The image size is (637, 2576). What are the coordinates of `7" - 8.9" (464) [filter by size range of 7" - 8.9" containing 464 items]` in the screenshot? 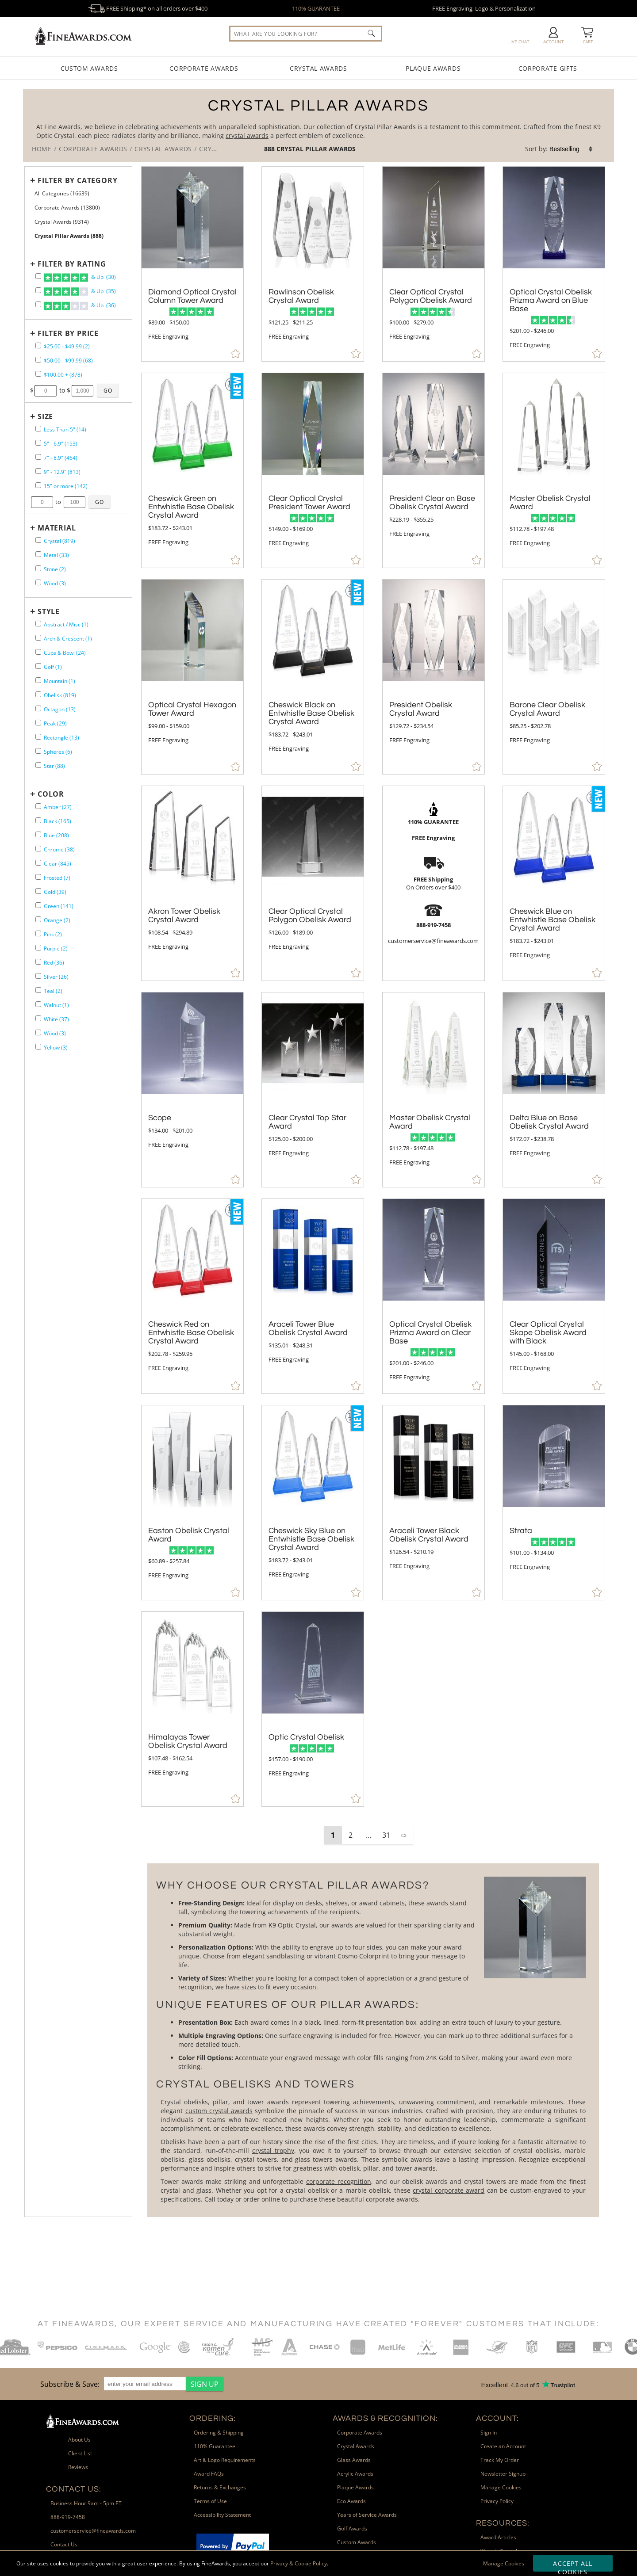 It's located at (60, 458).